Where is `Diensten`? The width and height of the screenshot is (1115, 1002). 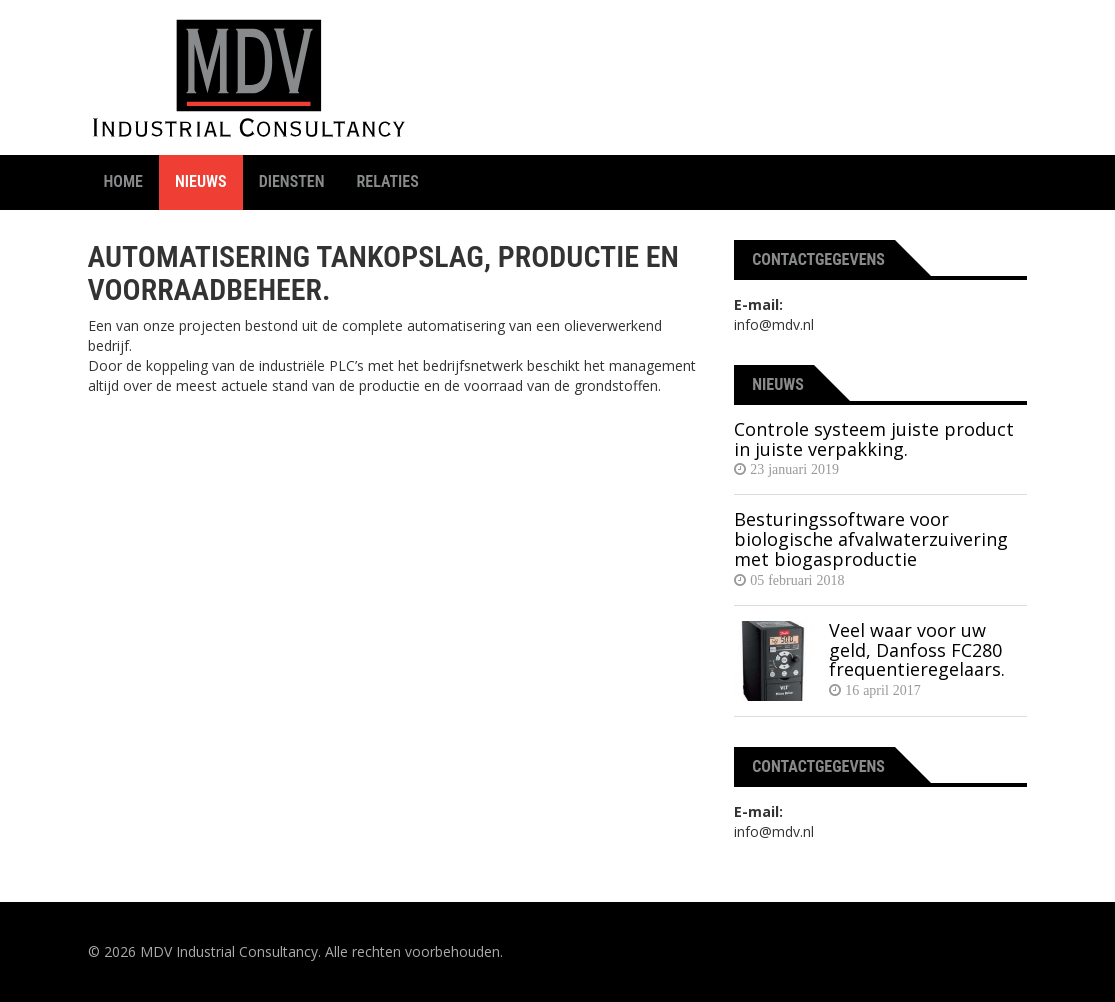
Diensten is located at coordinates (292, 181).